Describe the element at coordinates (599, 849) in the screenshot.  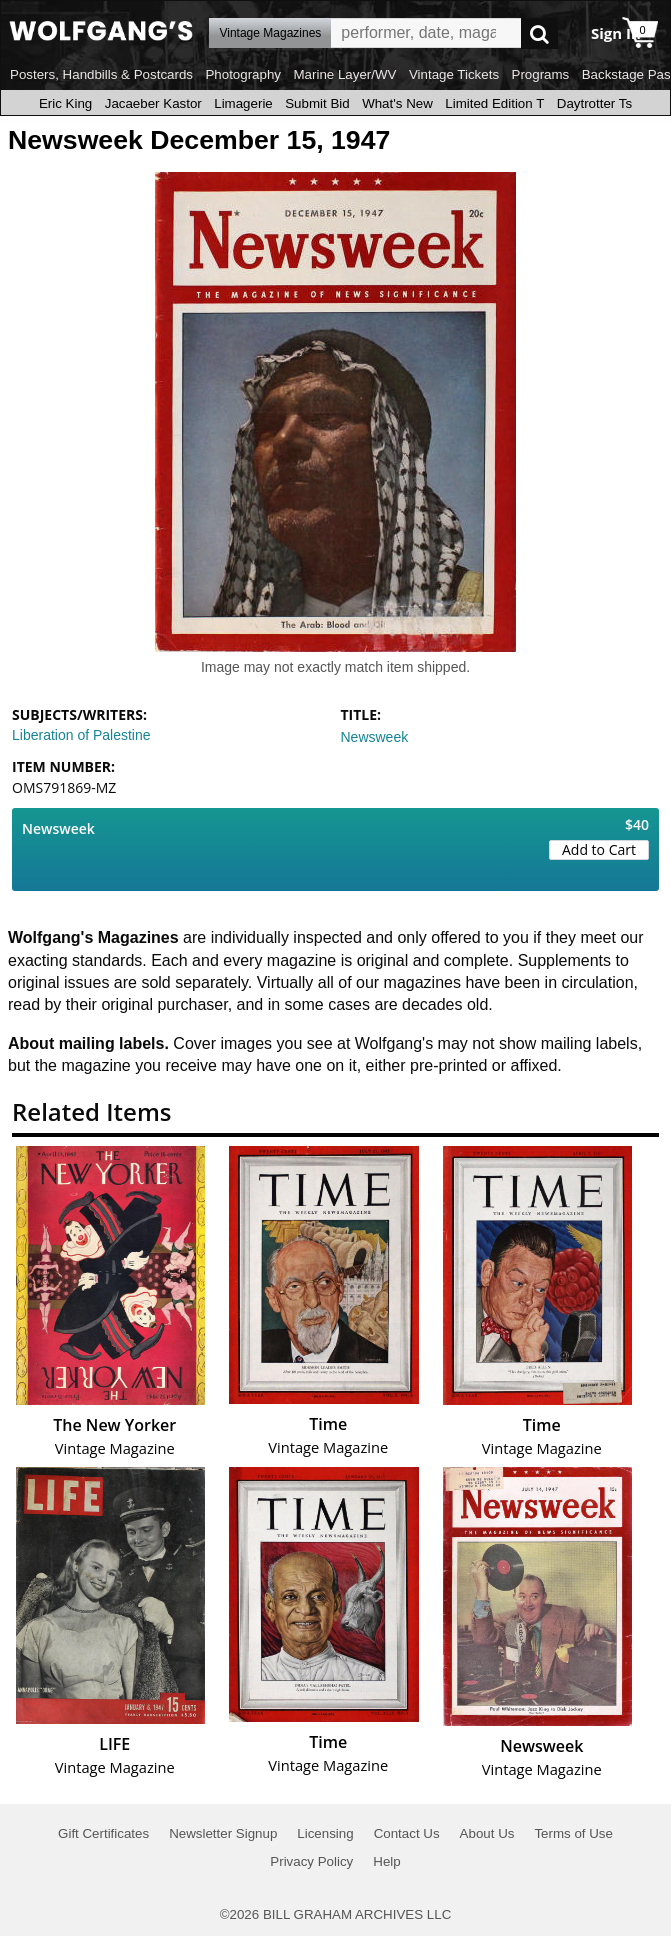
I see `Add to Cart` at that location.